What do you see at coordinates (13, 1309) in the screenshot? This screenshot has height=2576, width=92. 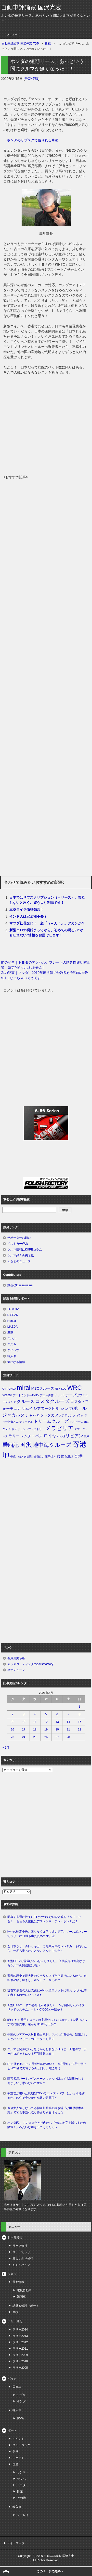 I see `TOYOTA` at bounding box center [13, 1309].